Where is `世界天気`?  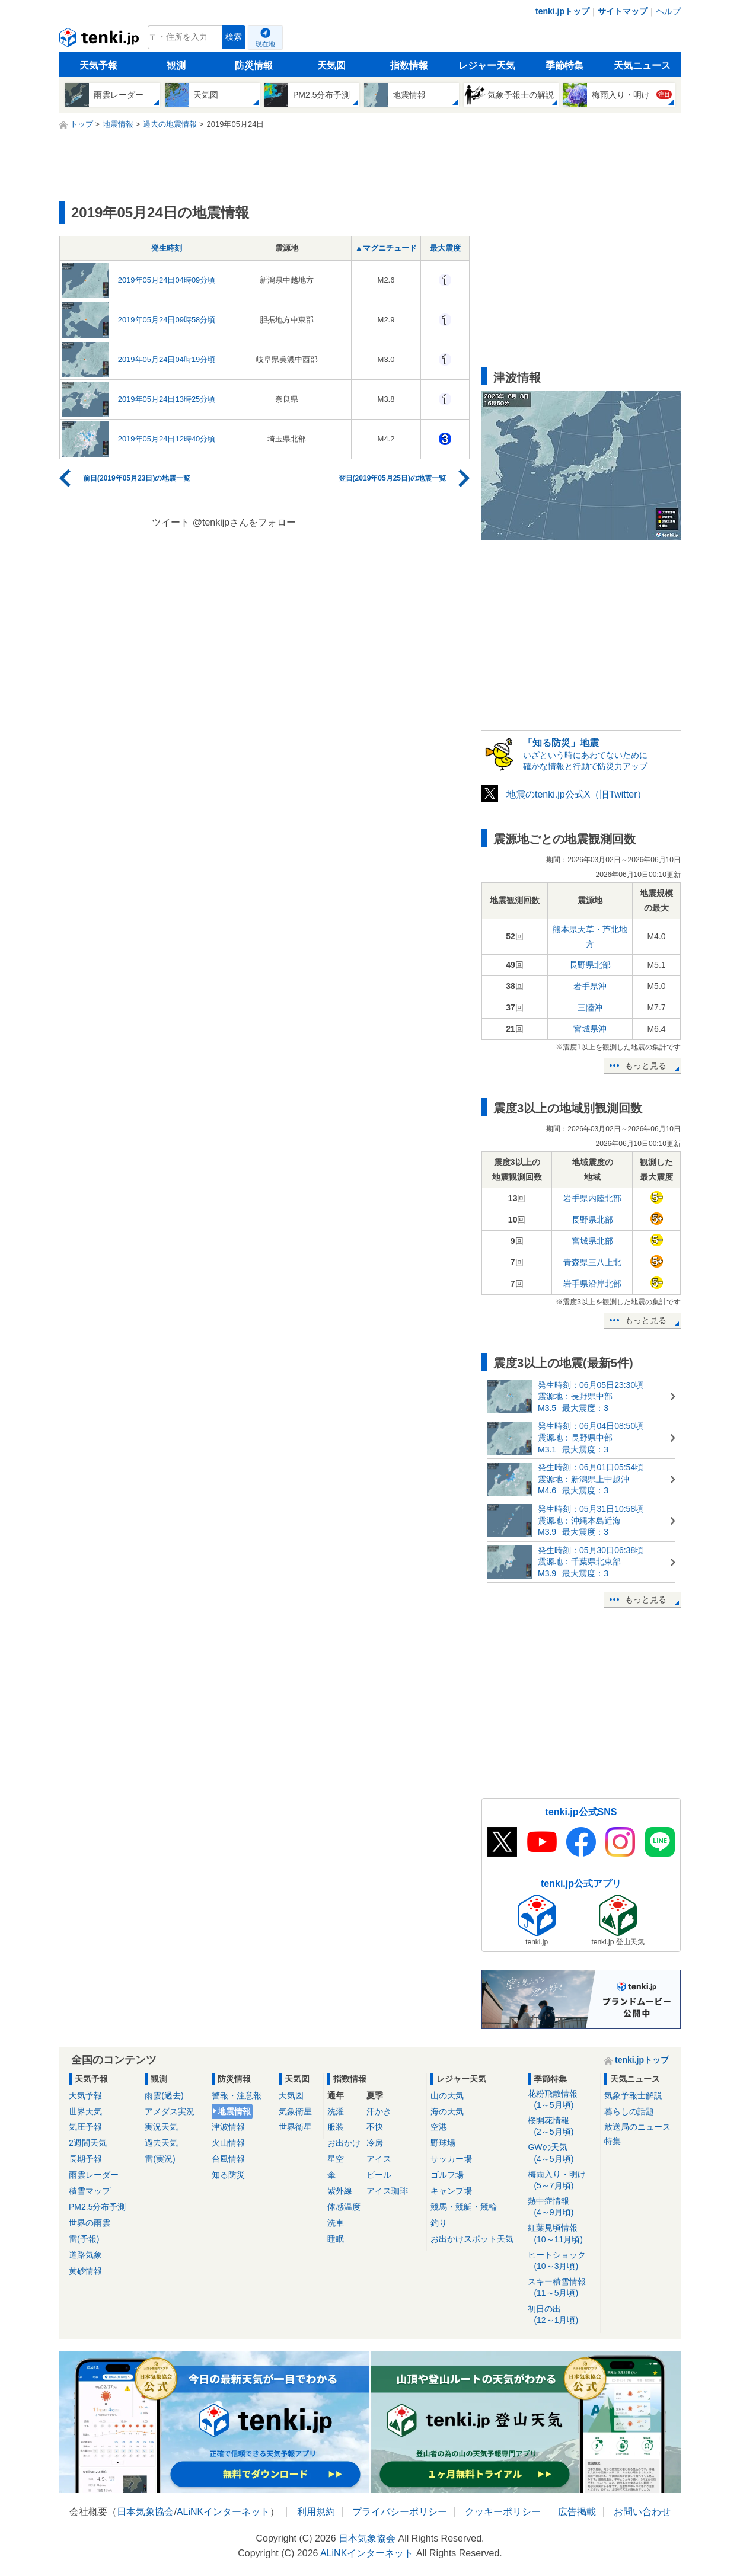 世界天気 is located at coordinates (85, 2111).